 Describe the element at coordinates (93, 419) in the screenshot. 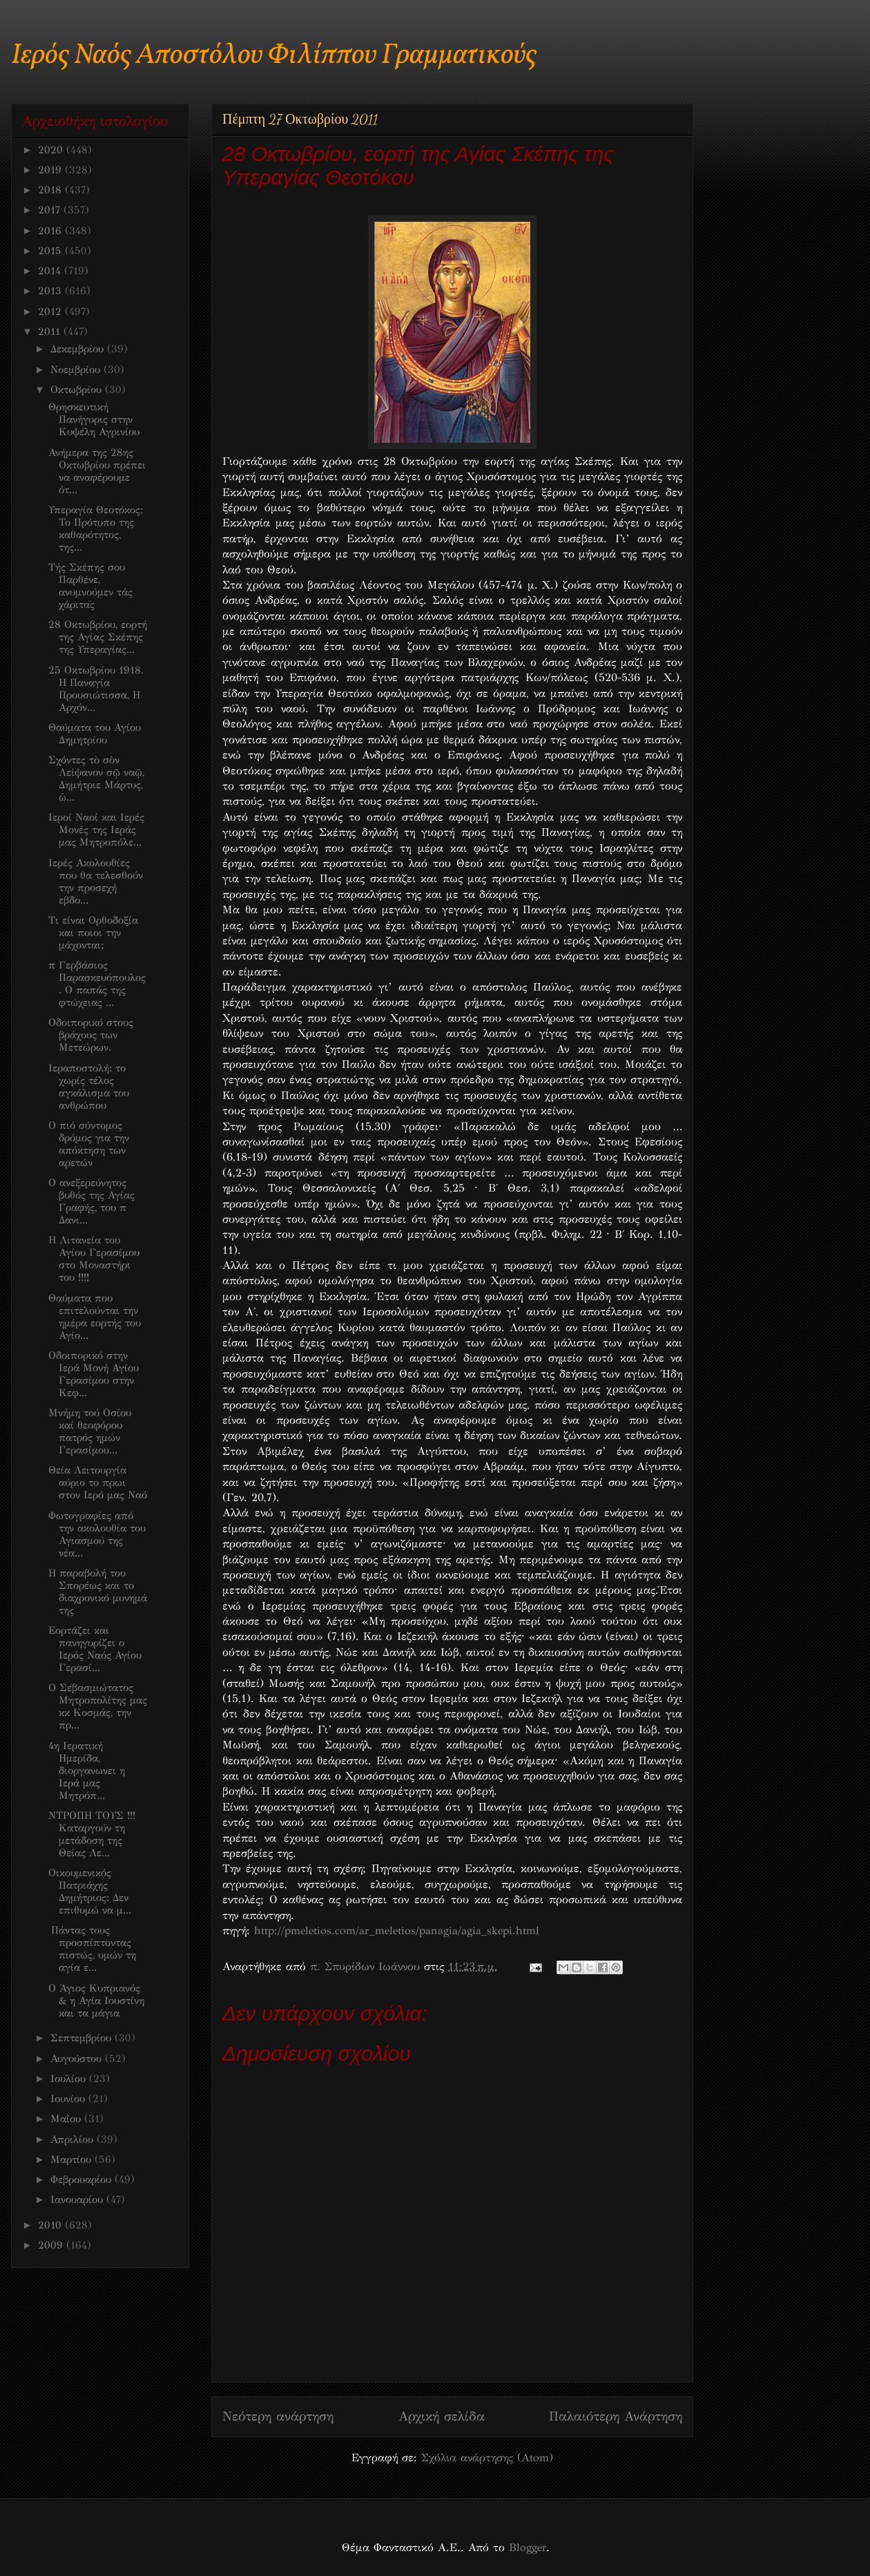

I see `Θρησκευτική Πανήγυρις στην Κυψέλη Αγρινίου` at that location.